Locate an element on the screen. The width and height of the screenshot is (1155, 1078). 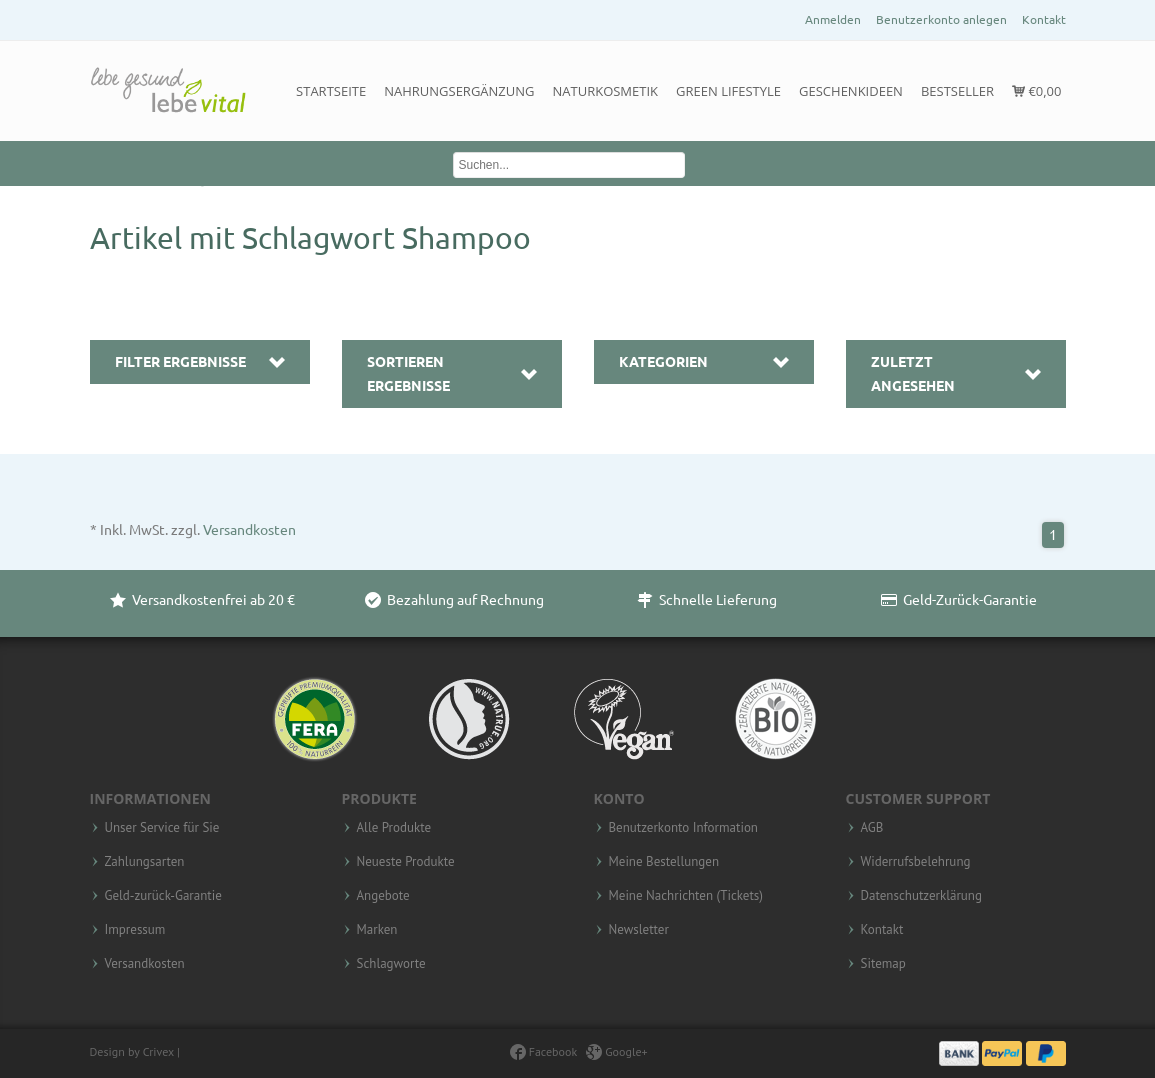
Geld-zurück-Garantie is located at coordinates (163, 896).